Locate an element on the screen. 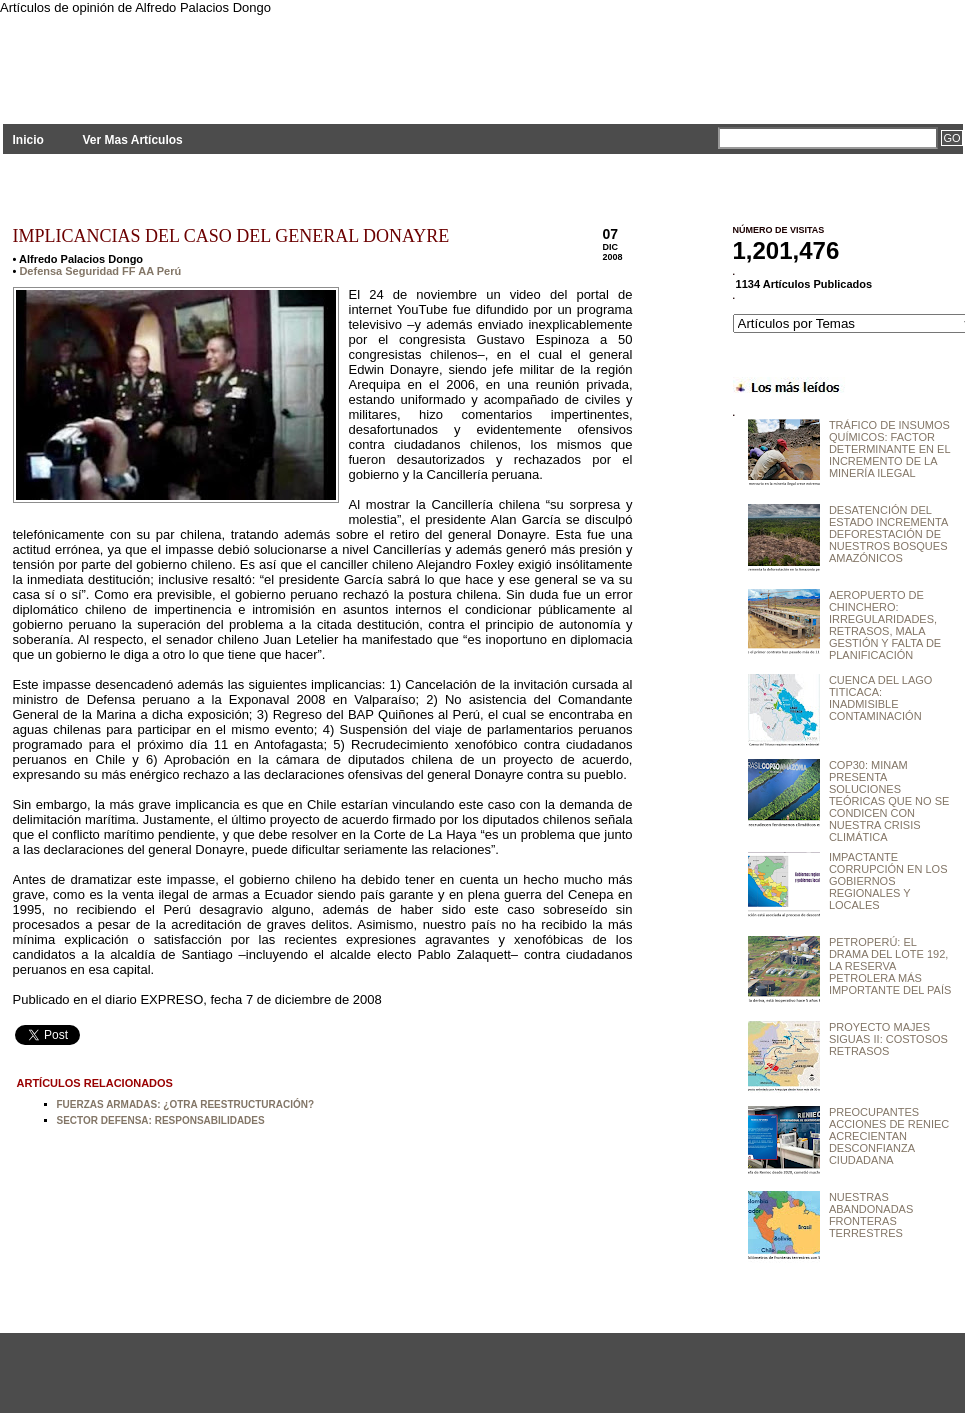 The height and width of the screenshot is (1413, 965). NUESTRAS ABANDONADAS FRONTERAS TERRESTRES is located at coordinates (871, 1215).